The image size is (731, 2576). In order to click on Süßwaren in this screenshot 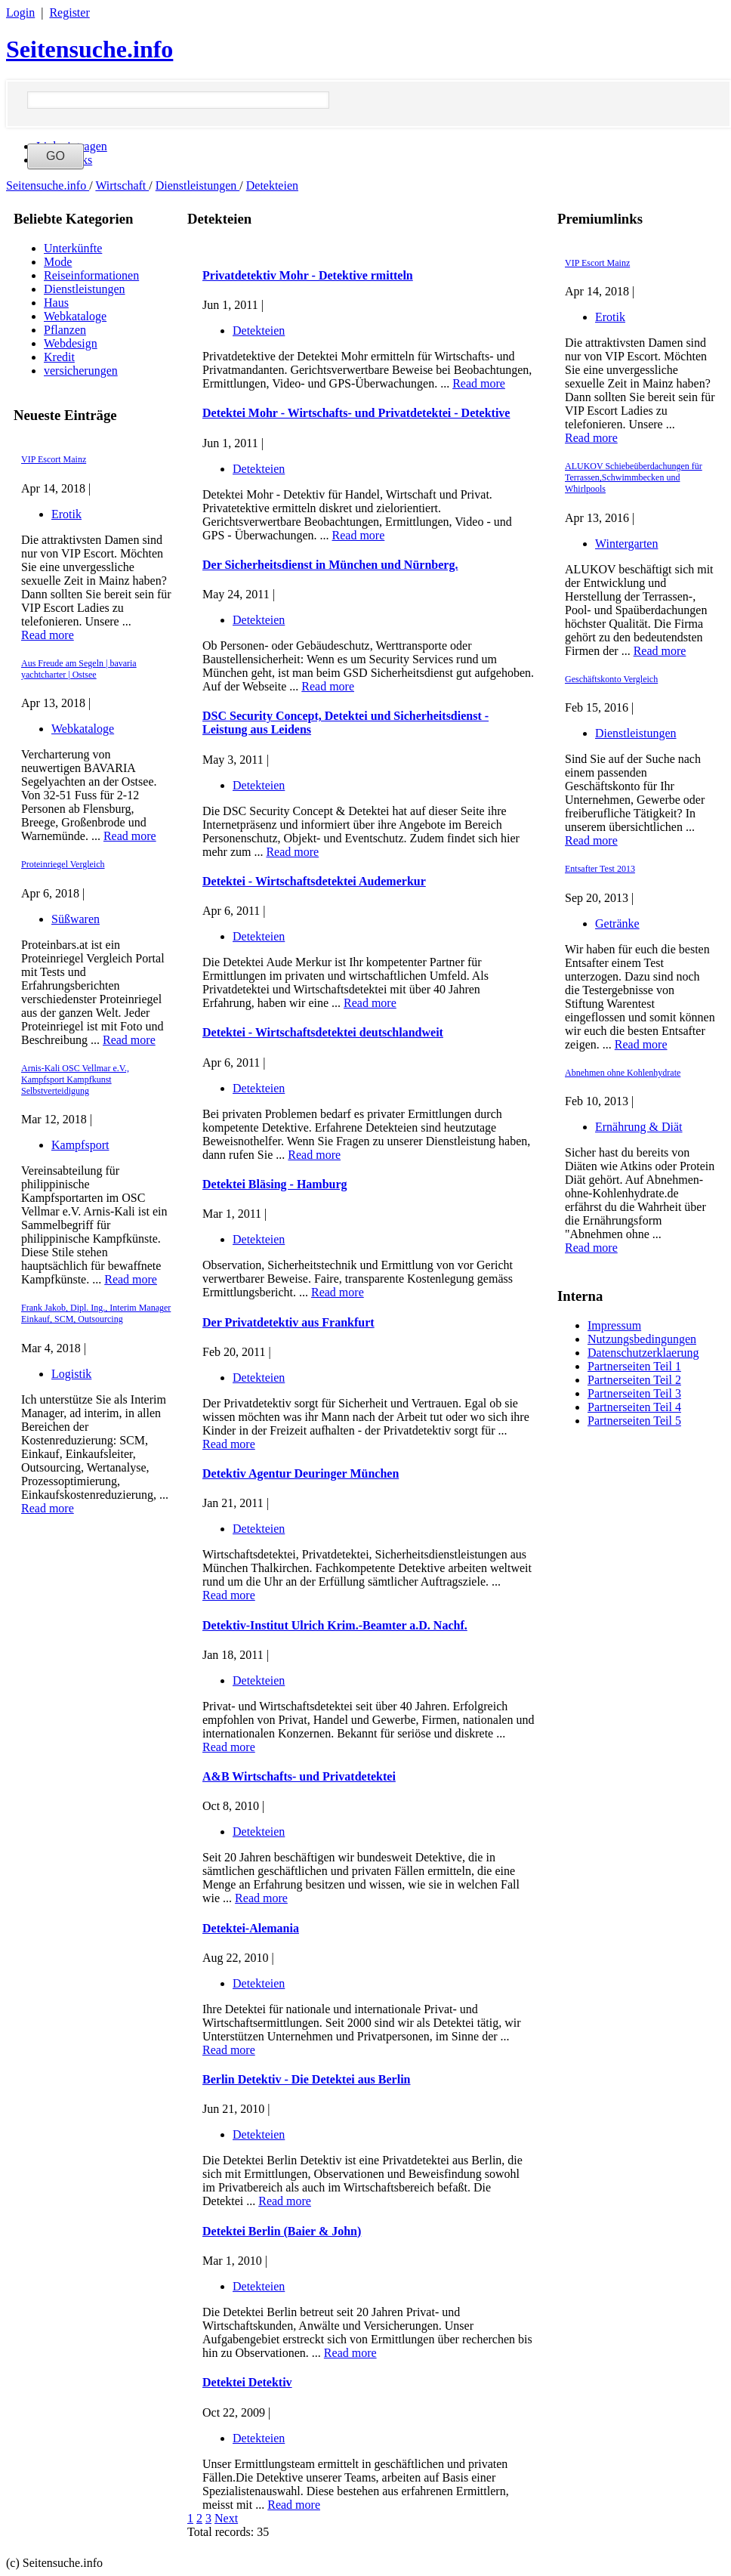, I will do `click(75, 919)`.